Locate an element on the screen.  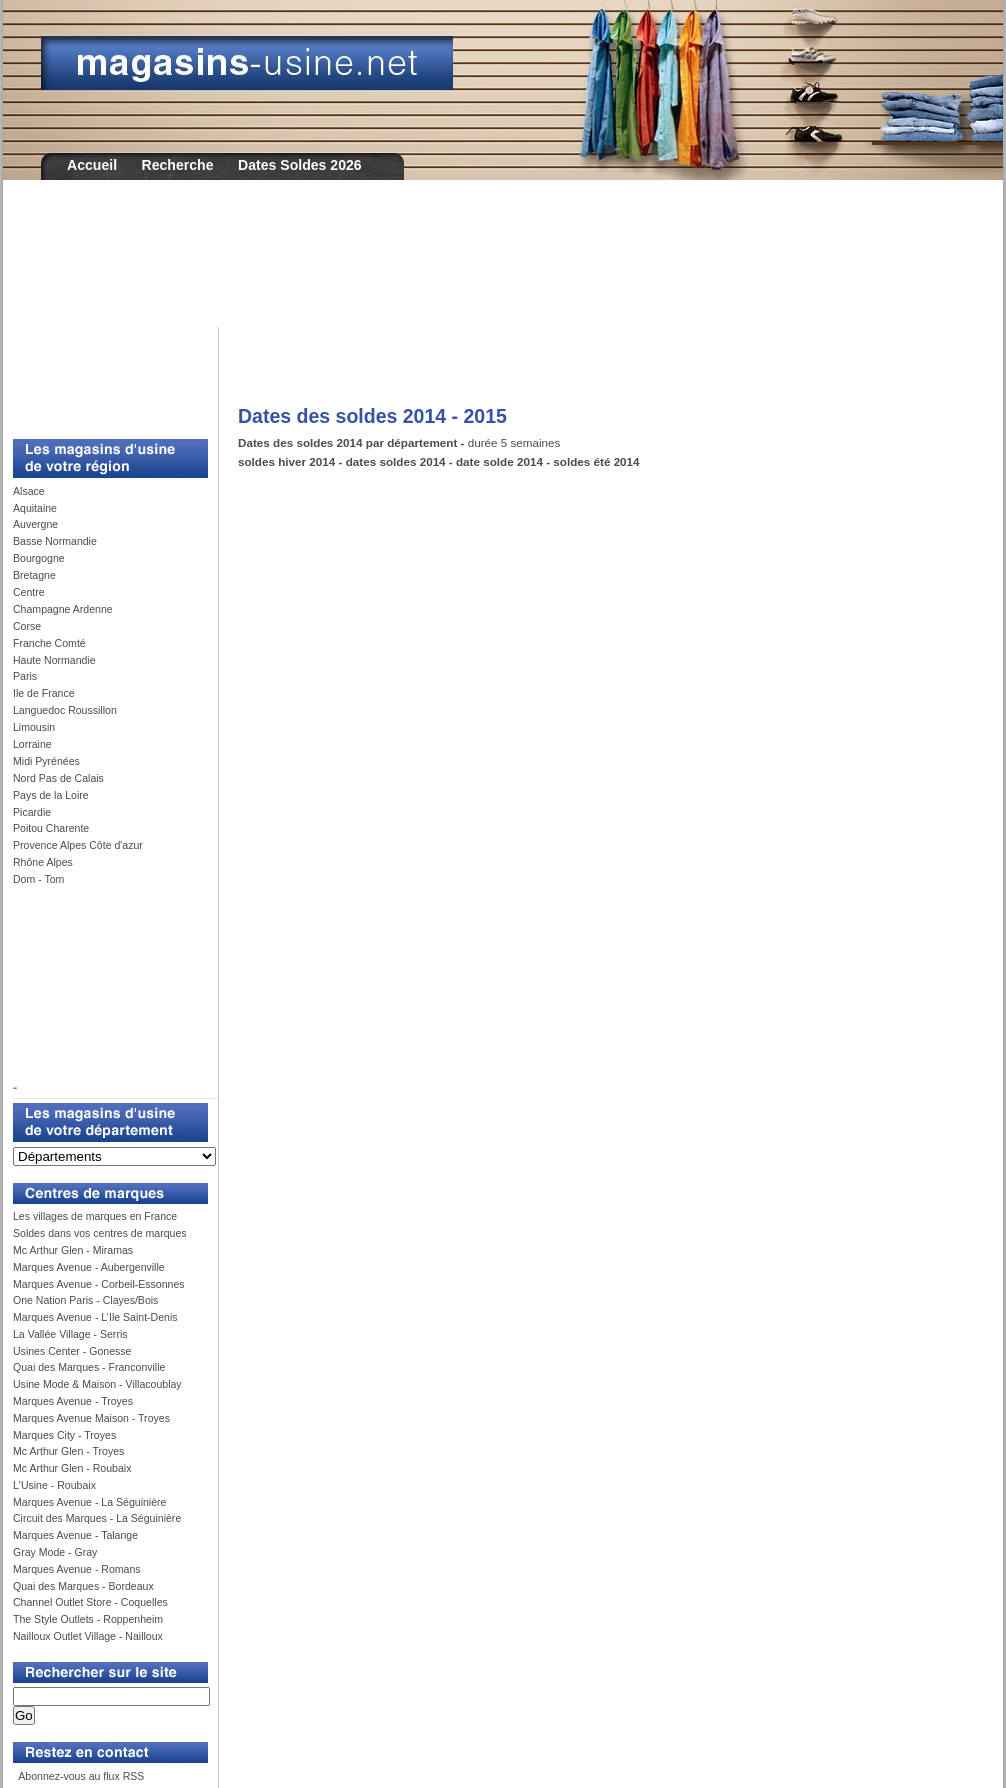
Poitou Charente is located at coordinates (51, 828).